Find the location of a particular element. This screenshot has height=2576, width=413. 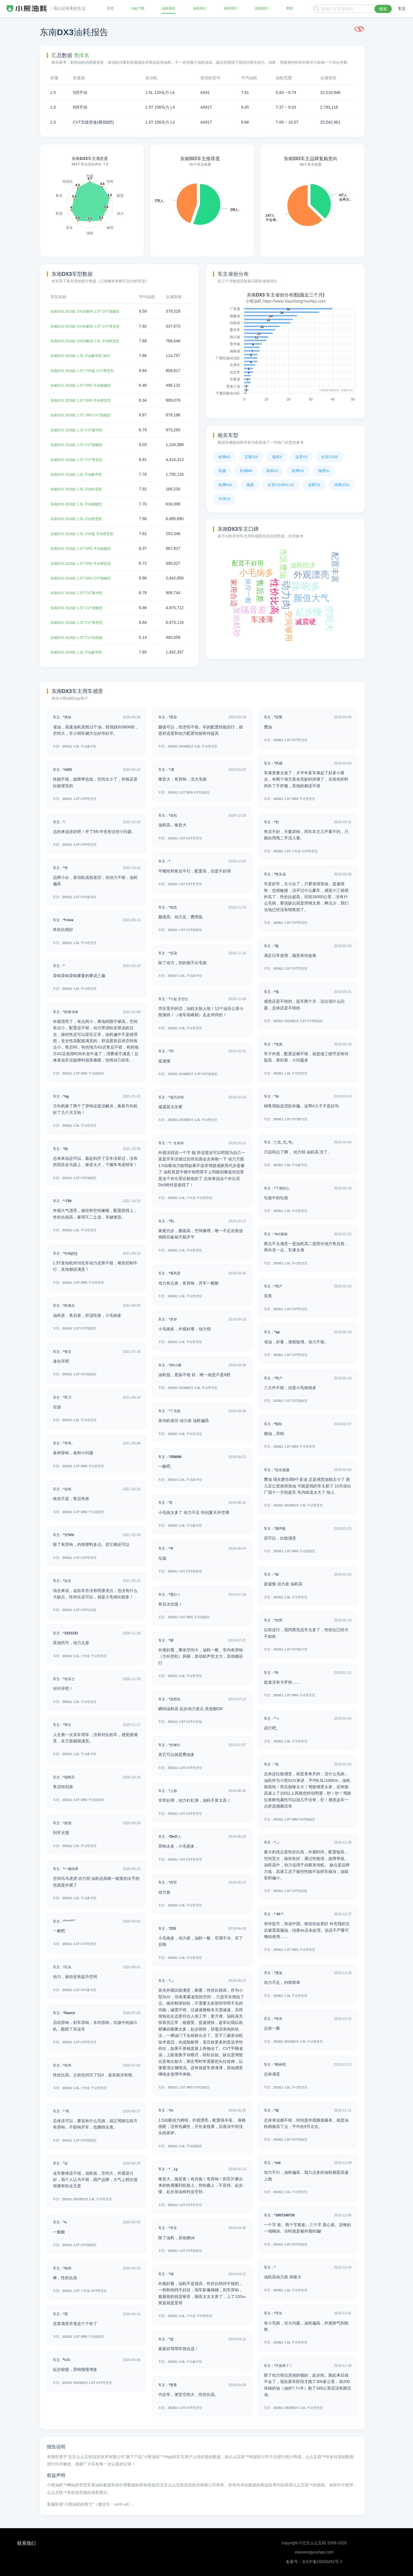

东南DX3 2016款 1.5T CVT豪华型 is located at coordinates (80, 592).